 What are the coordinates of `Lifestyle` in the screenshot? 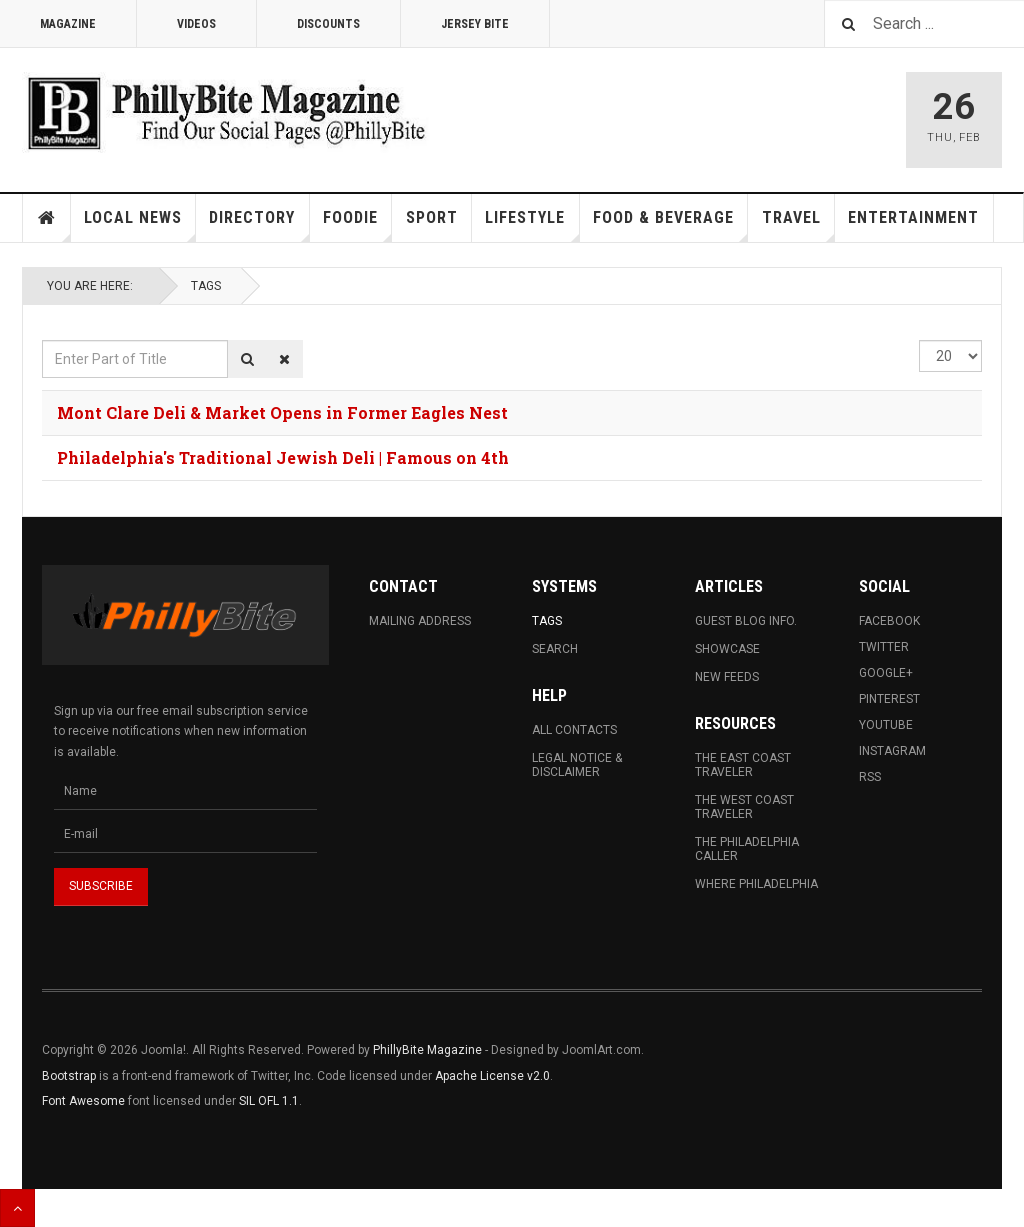 It's located at (532, 225).